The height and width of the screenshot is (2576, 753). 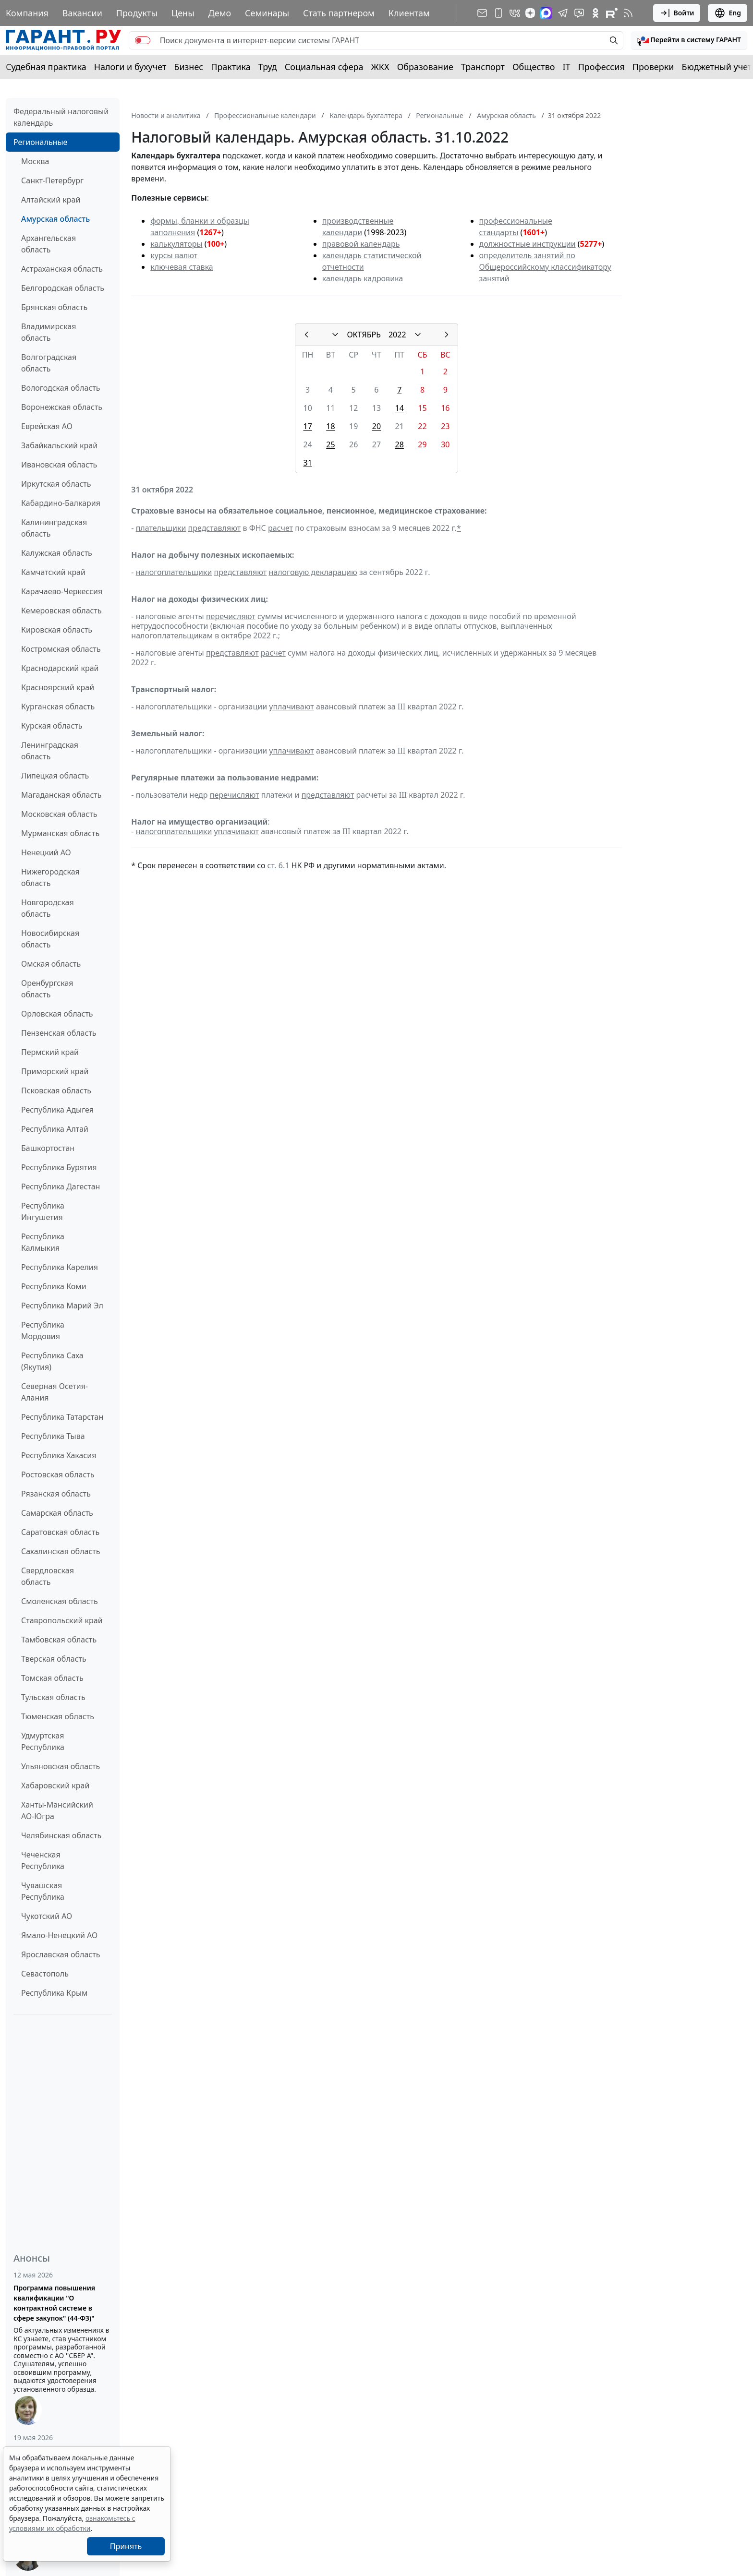 What do you see at coordinates (50, 199) in the screenshot?
I see `Алтайский край` at bounding box center [50, 199].